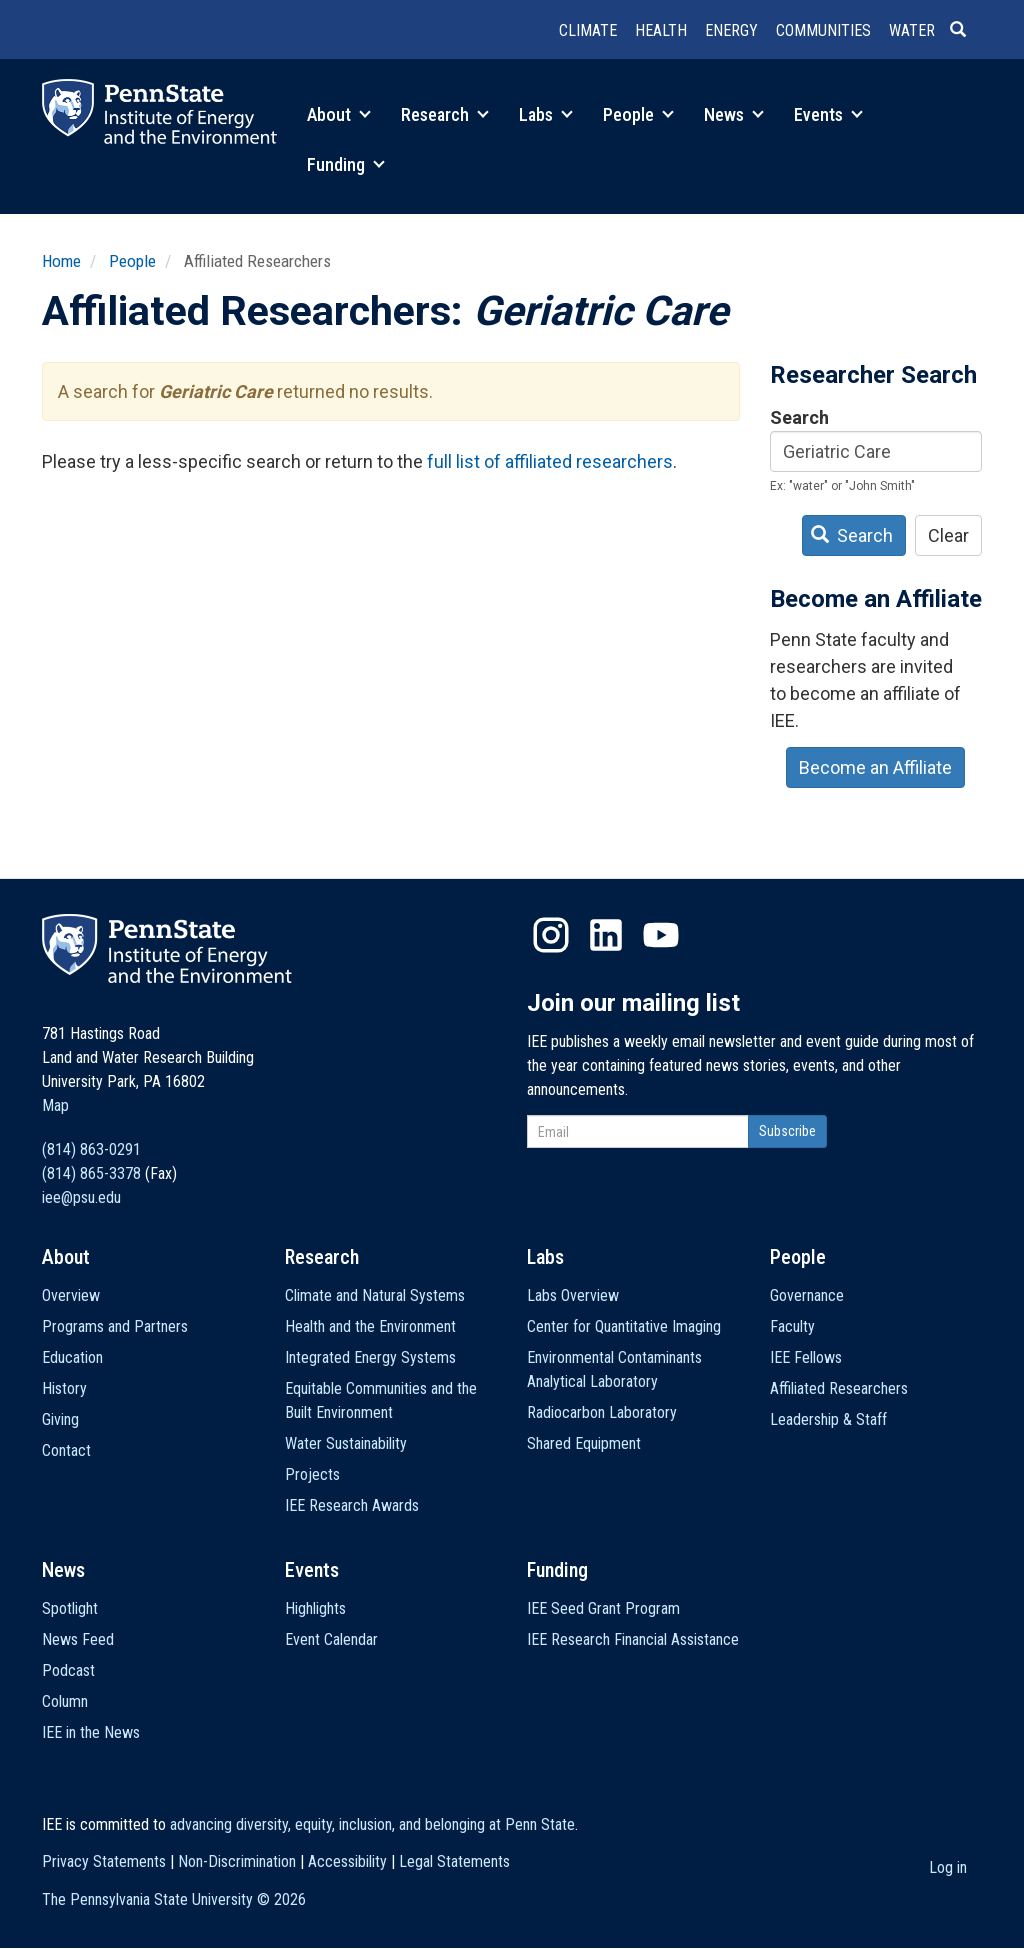  What do you see at coordinates (603, 1608) in the screenshot?
I see `IEE Seed Grant Program` at bounding box center [603, 1608].